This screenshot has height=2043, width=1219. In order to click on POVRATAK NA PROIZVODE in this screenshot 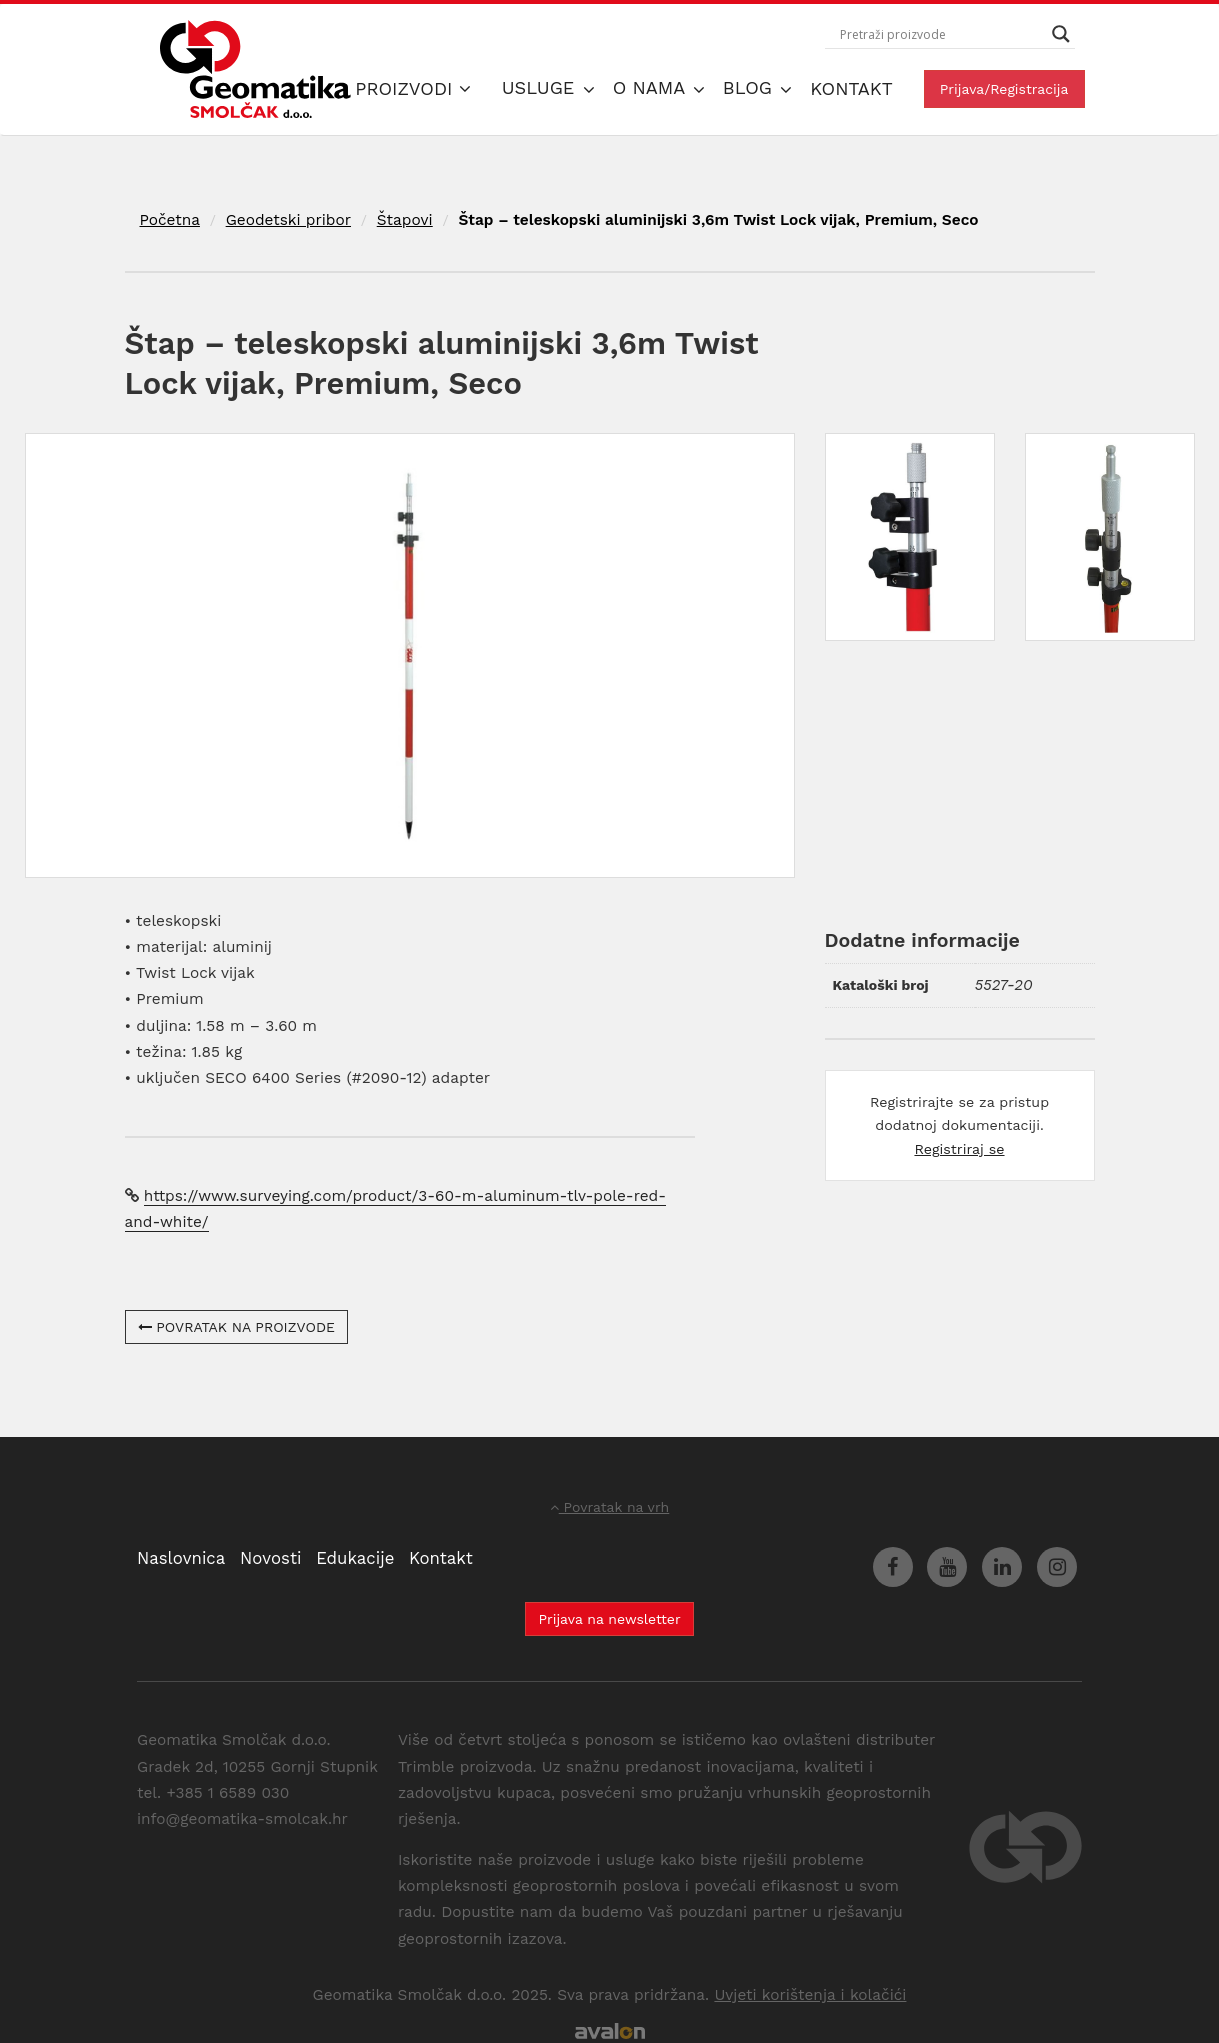, I will do `click(236, 1327)`.